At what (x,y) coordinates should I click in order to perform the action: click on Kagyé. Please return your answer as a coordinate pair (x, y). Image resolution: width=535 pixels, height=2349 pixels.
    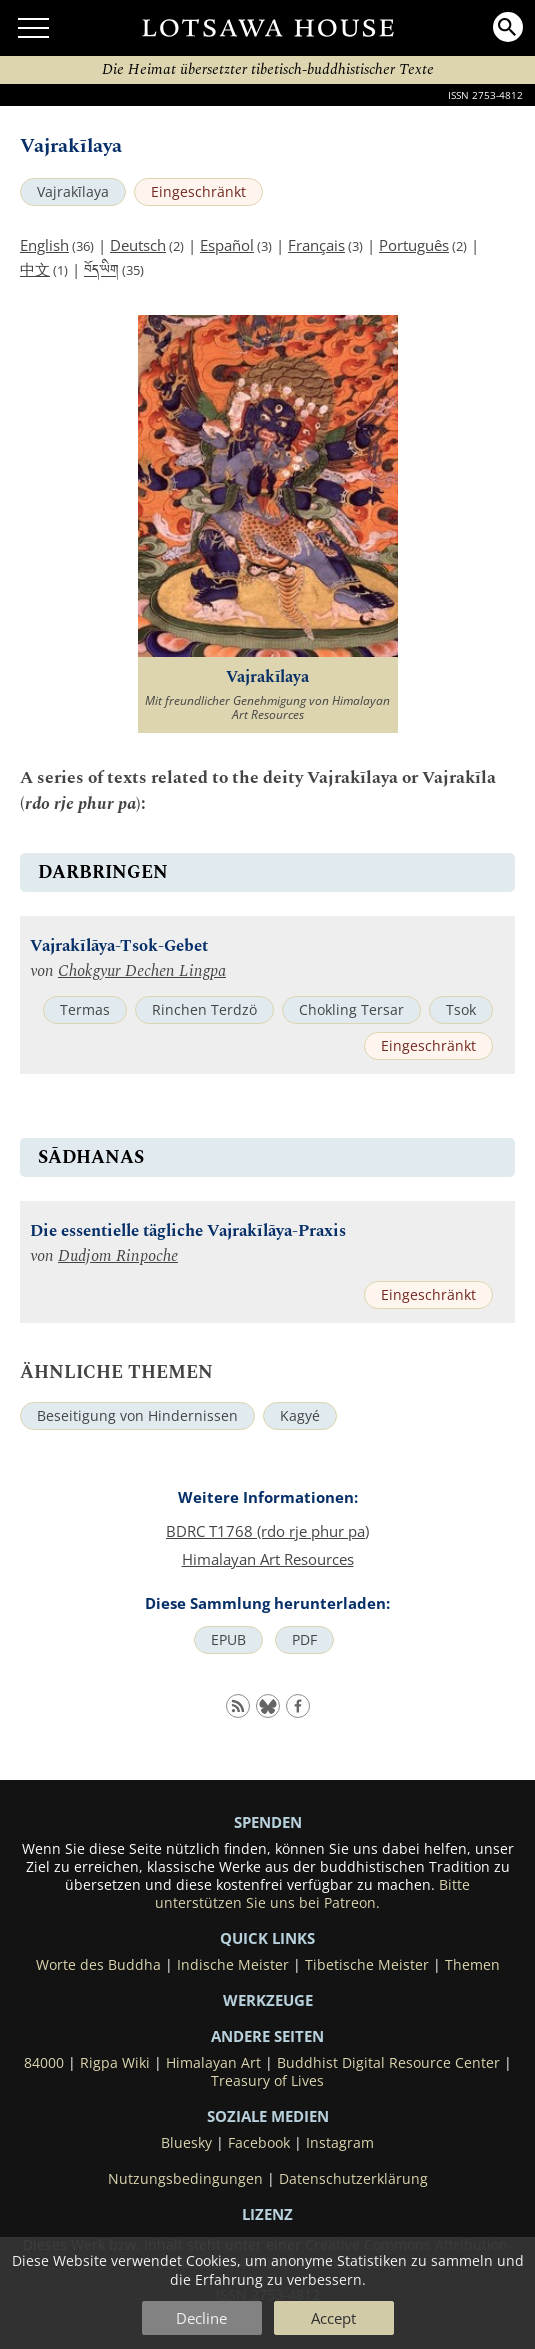
    Looking at the image, I should click on (300, 1416).